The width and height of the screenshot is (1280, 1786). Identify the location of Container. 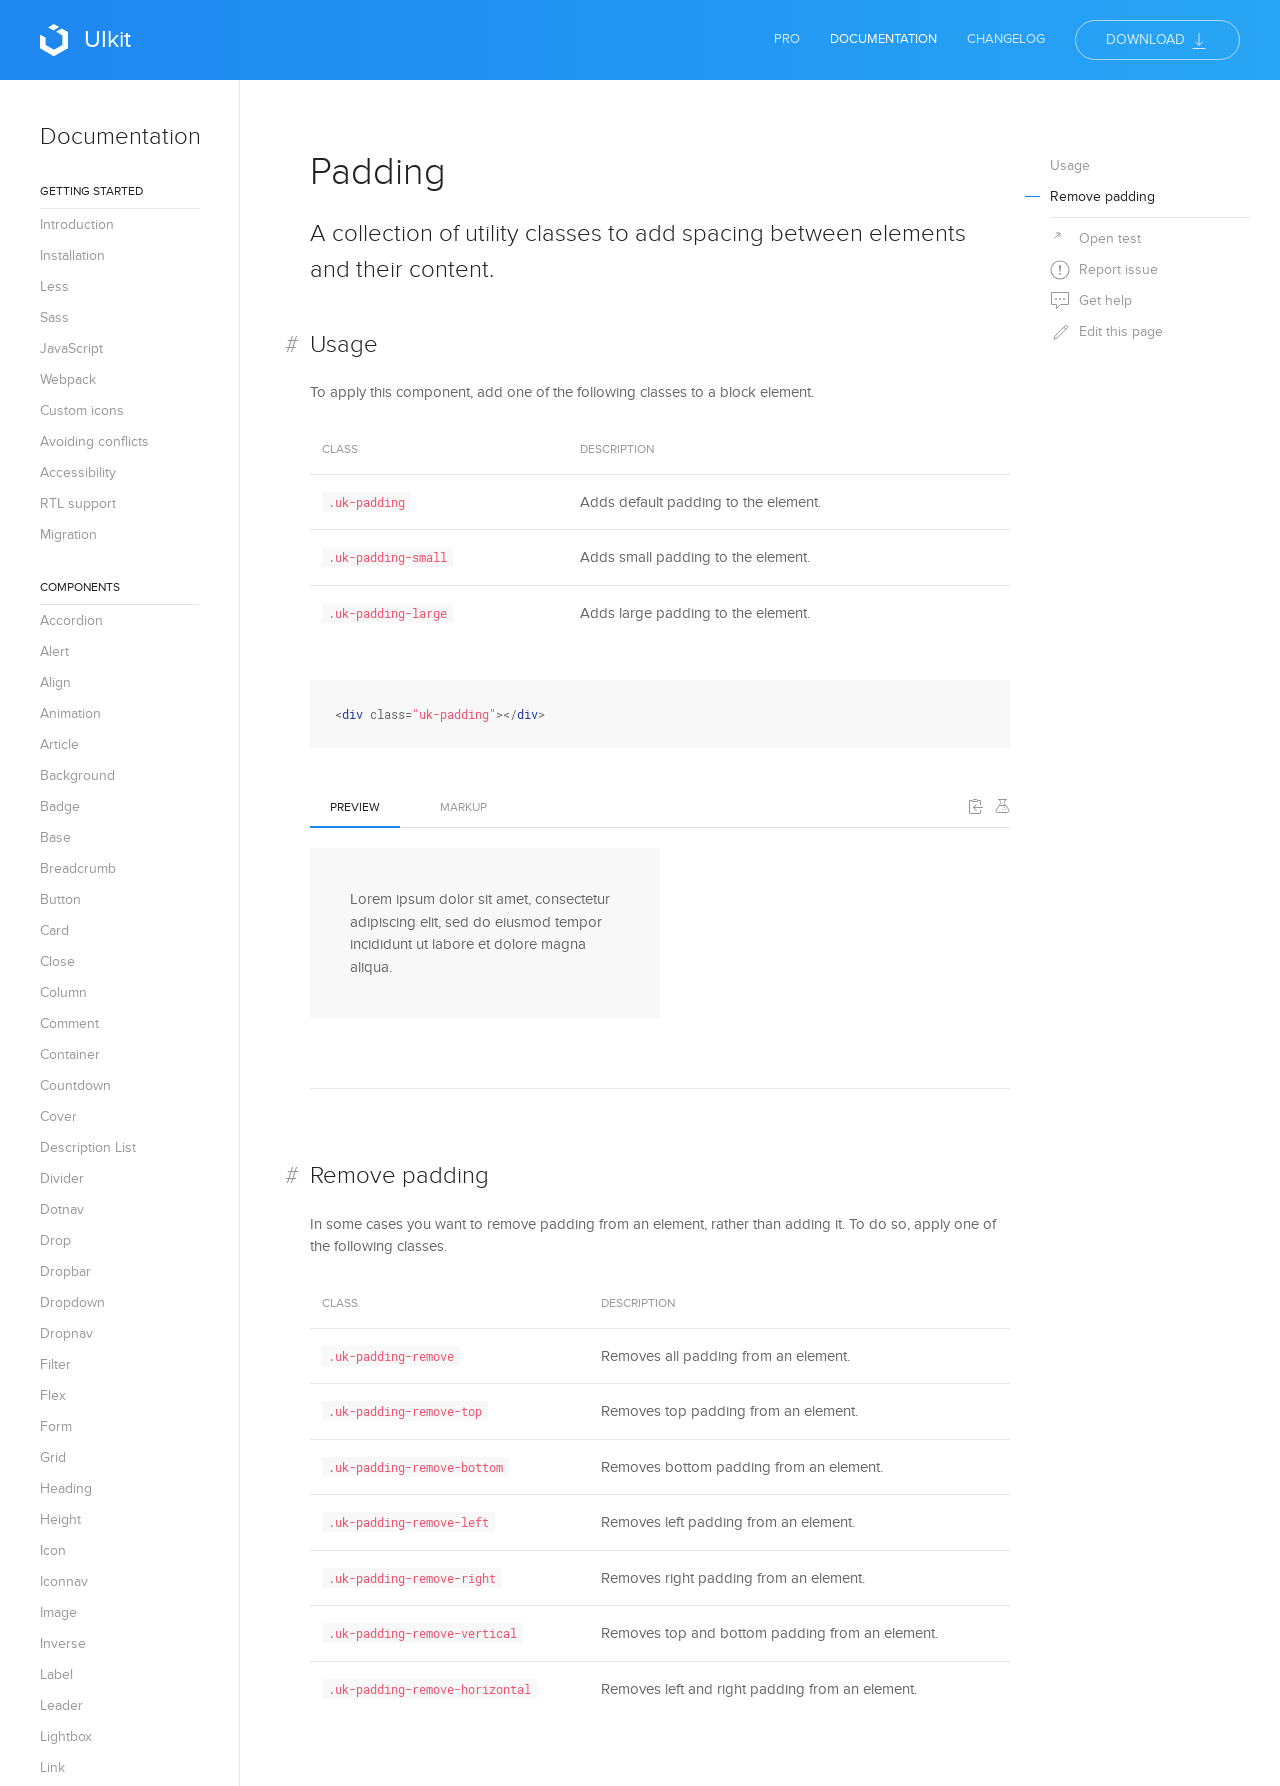
(70, 1054).